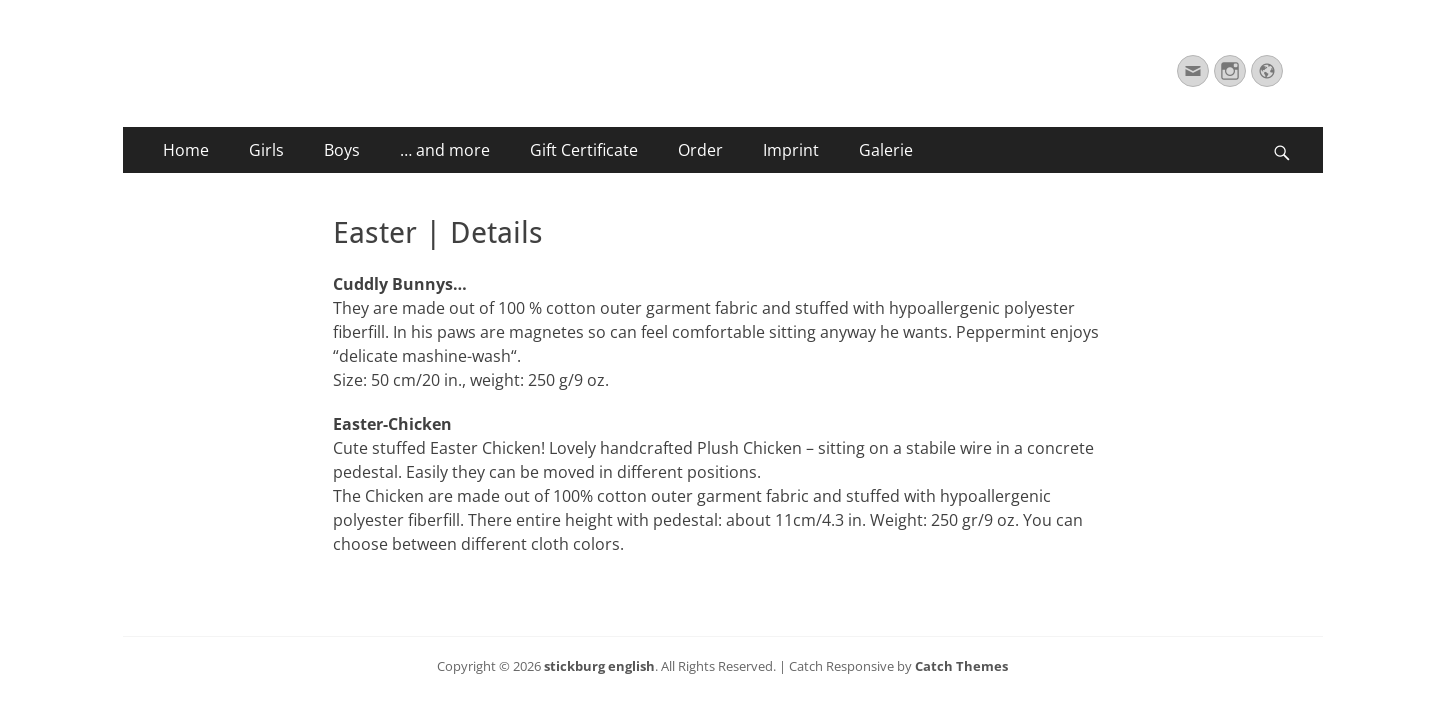 The image size is (1445, 720). What do you see at coordinates (961, 666) in the screenshot?
I see `Catch Themes` at bounding box center [961, 666].